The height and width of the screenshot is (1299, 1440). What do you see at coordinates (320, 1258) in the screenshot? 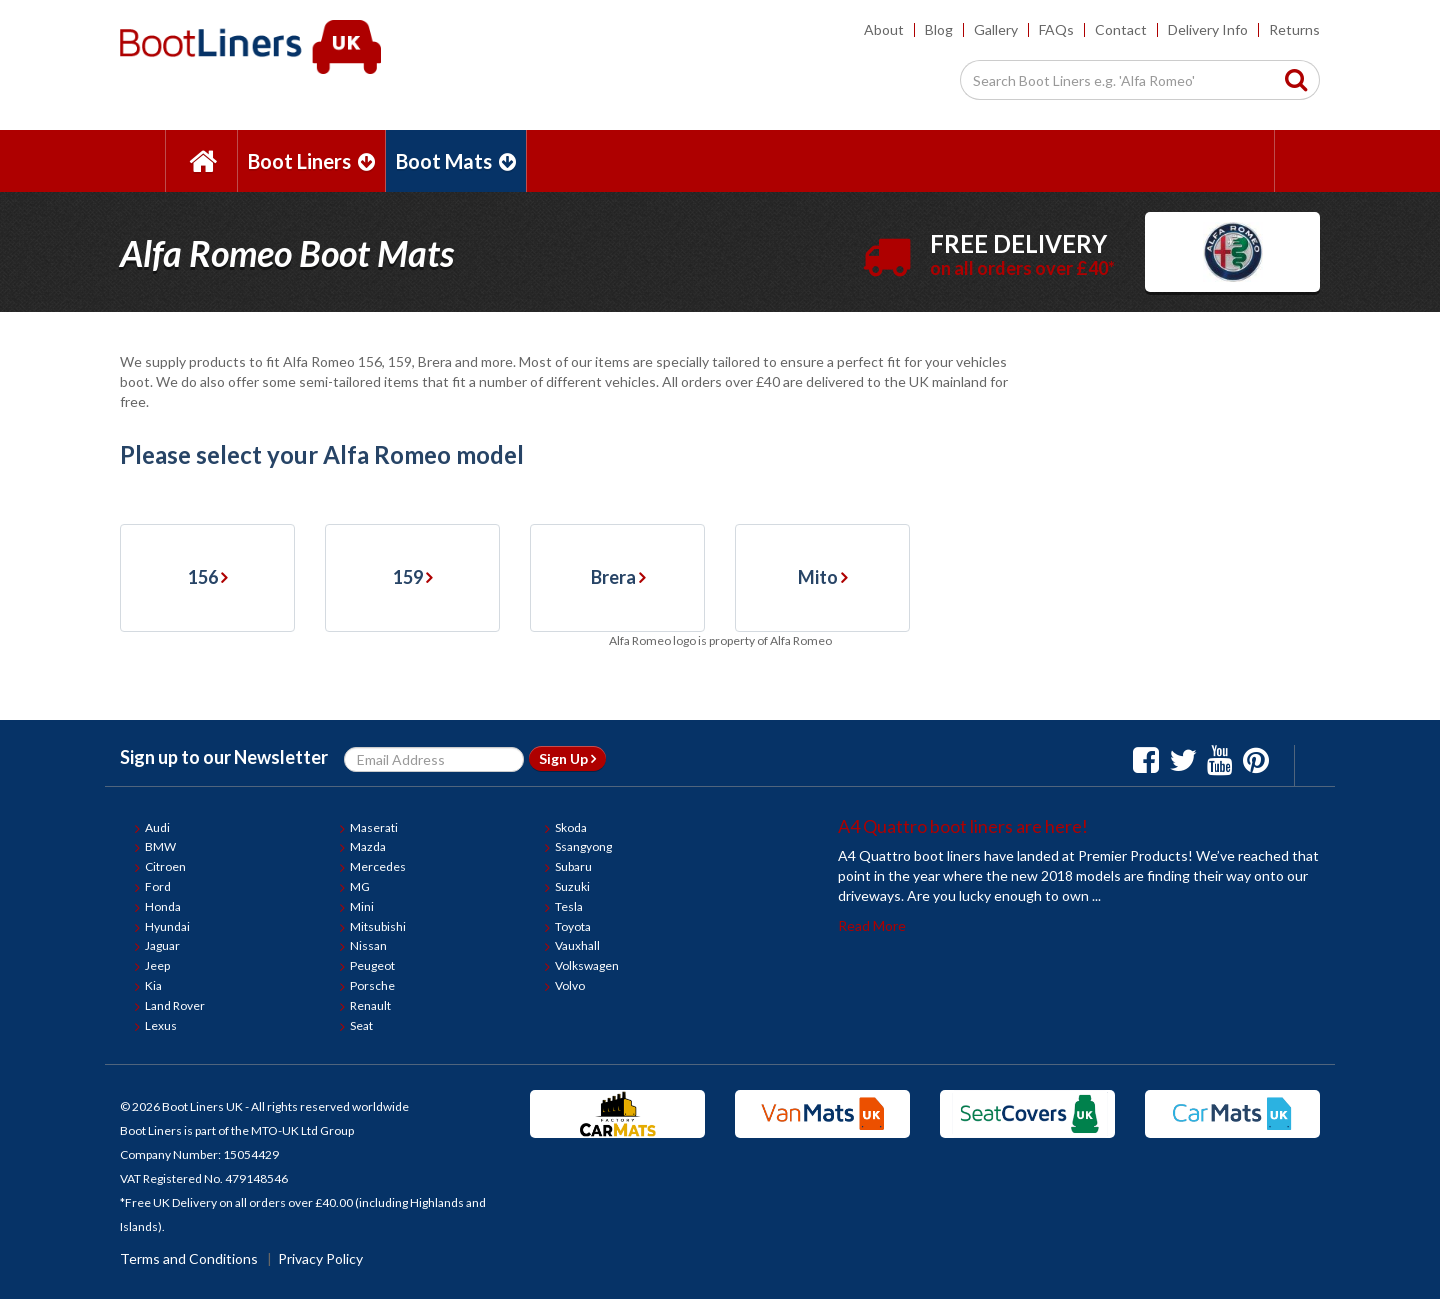
I see `Privacy Policy` at bounding box center [320, 1258].